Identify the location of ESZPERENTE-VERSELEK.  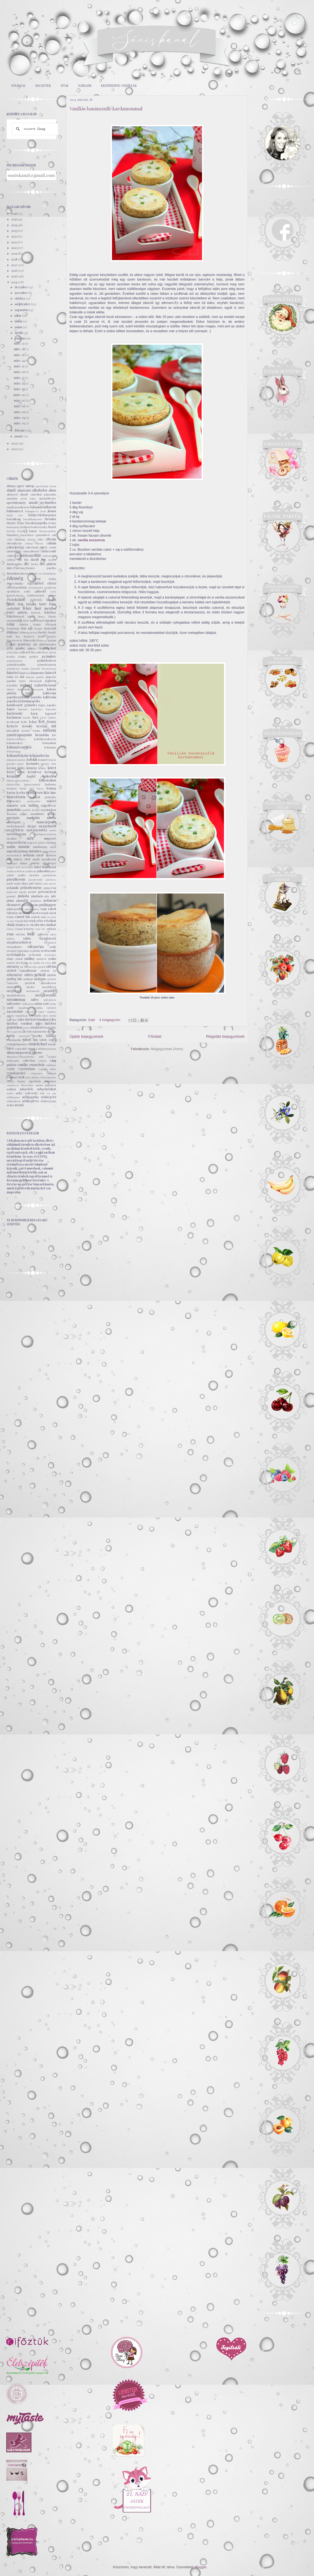
(119, 85).